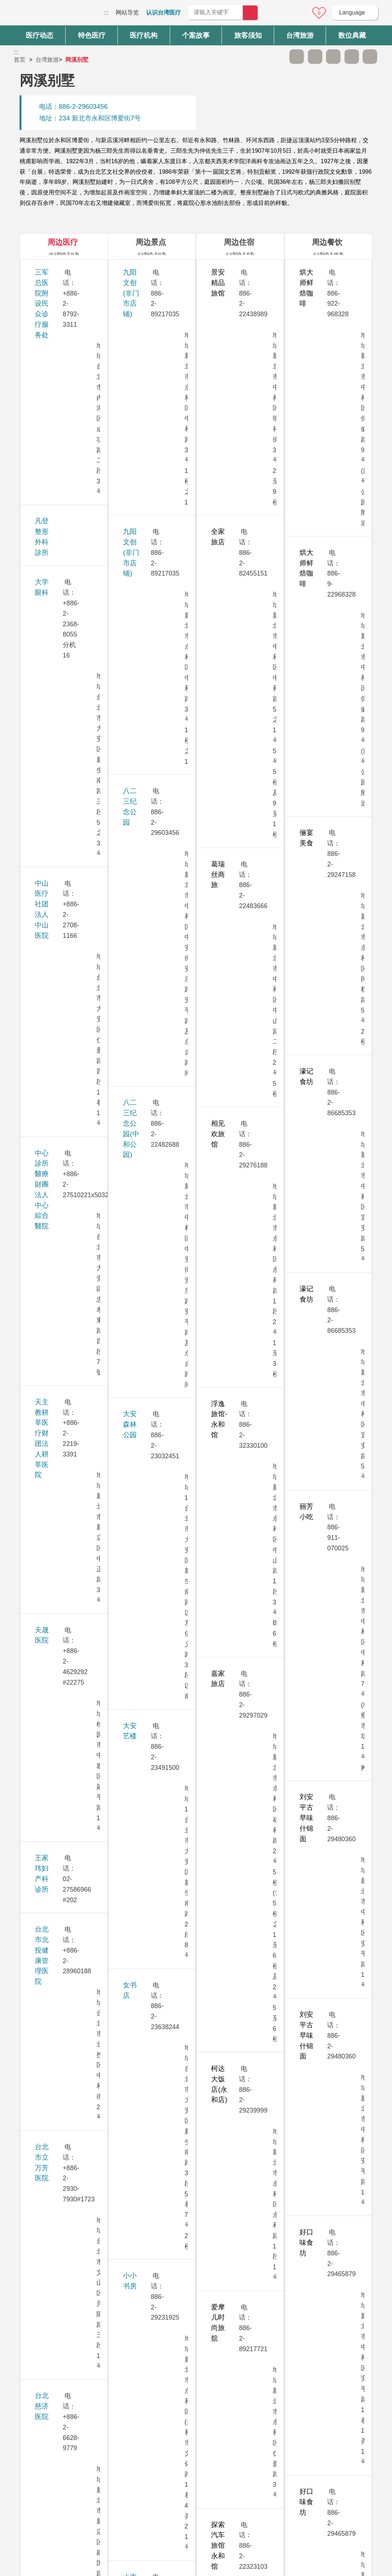 The width and height of the screenshot is (392, 2576). I want to click on 華育婦產科診所, so click(58, 1612).